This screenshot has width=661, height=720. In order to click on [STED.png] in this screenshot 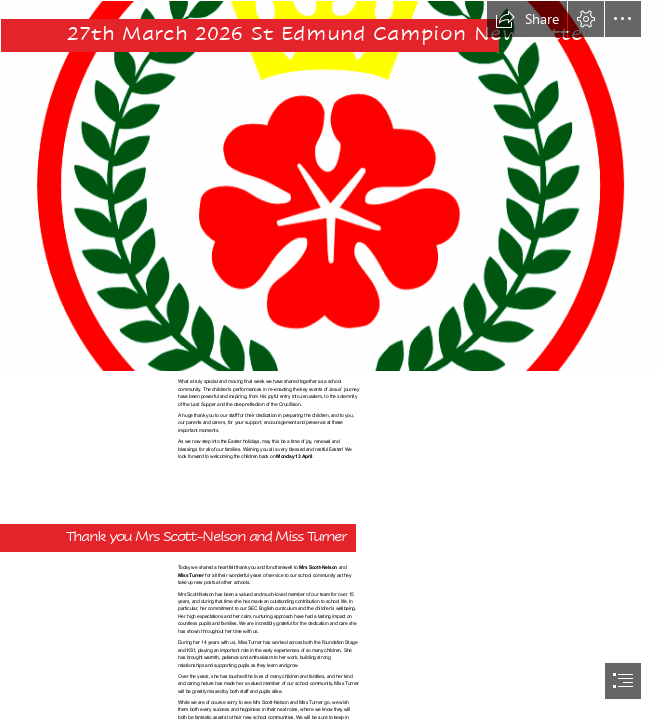, I will do `click(330, 186)`.